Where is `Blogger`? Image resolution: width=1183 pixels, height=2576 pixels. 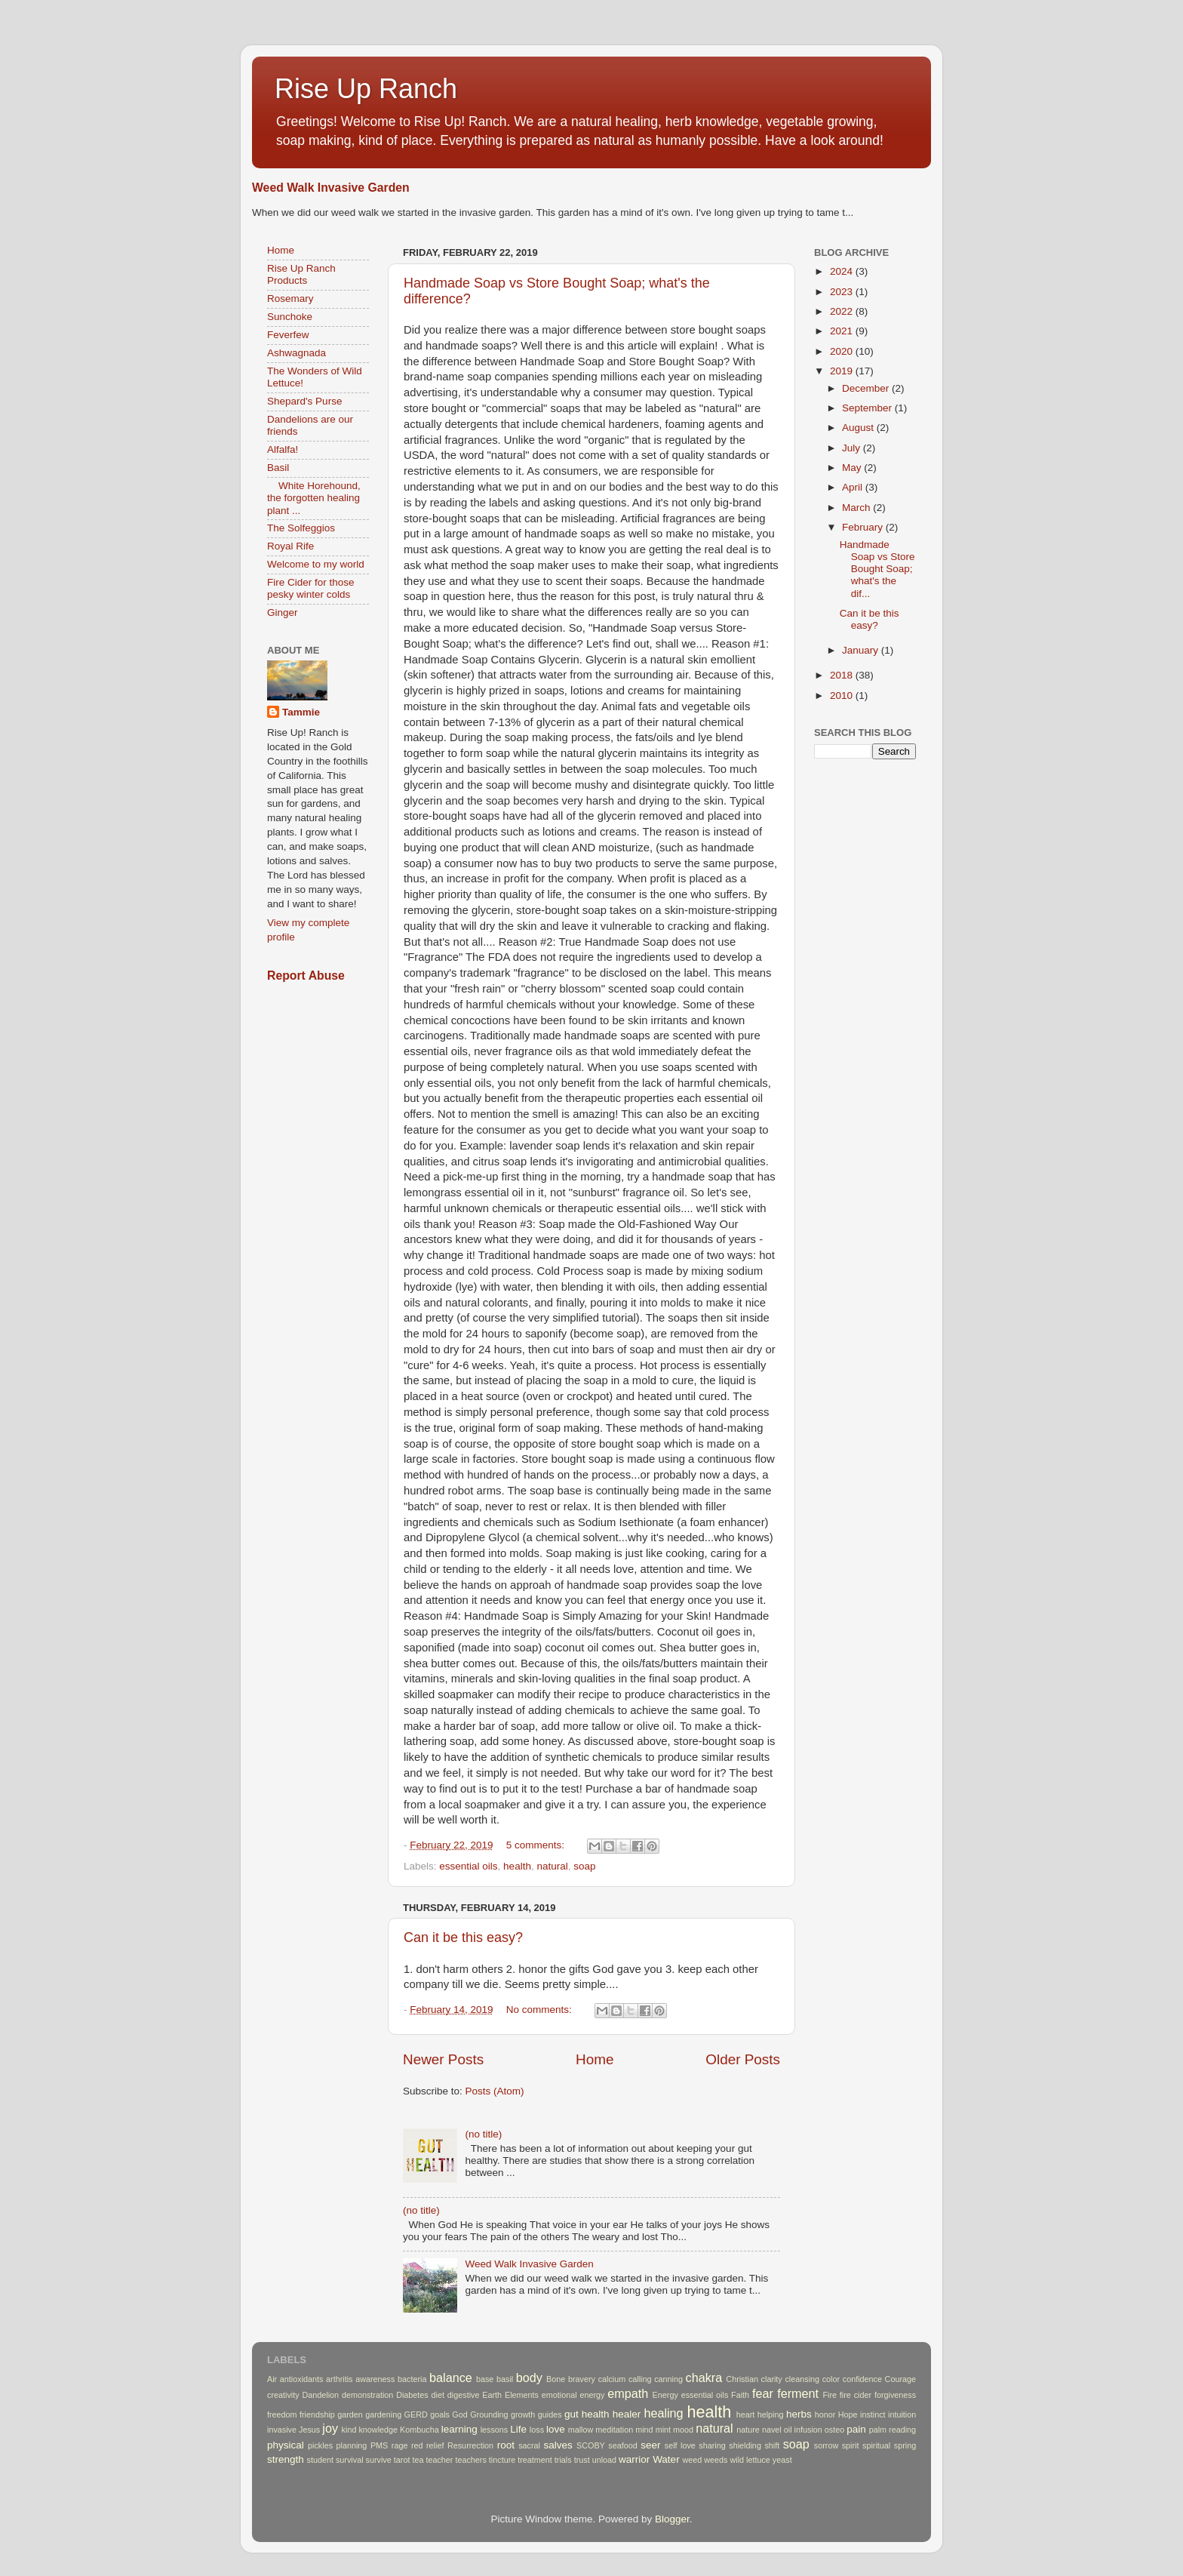 Blogger is located at coordinates (672, 2519).